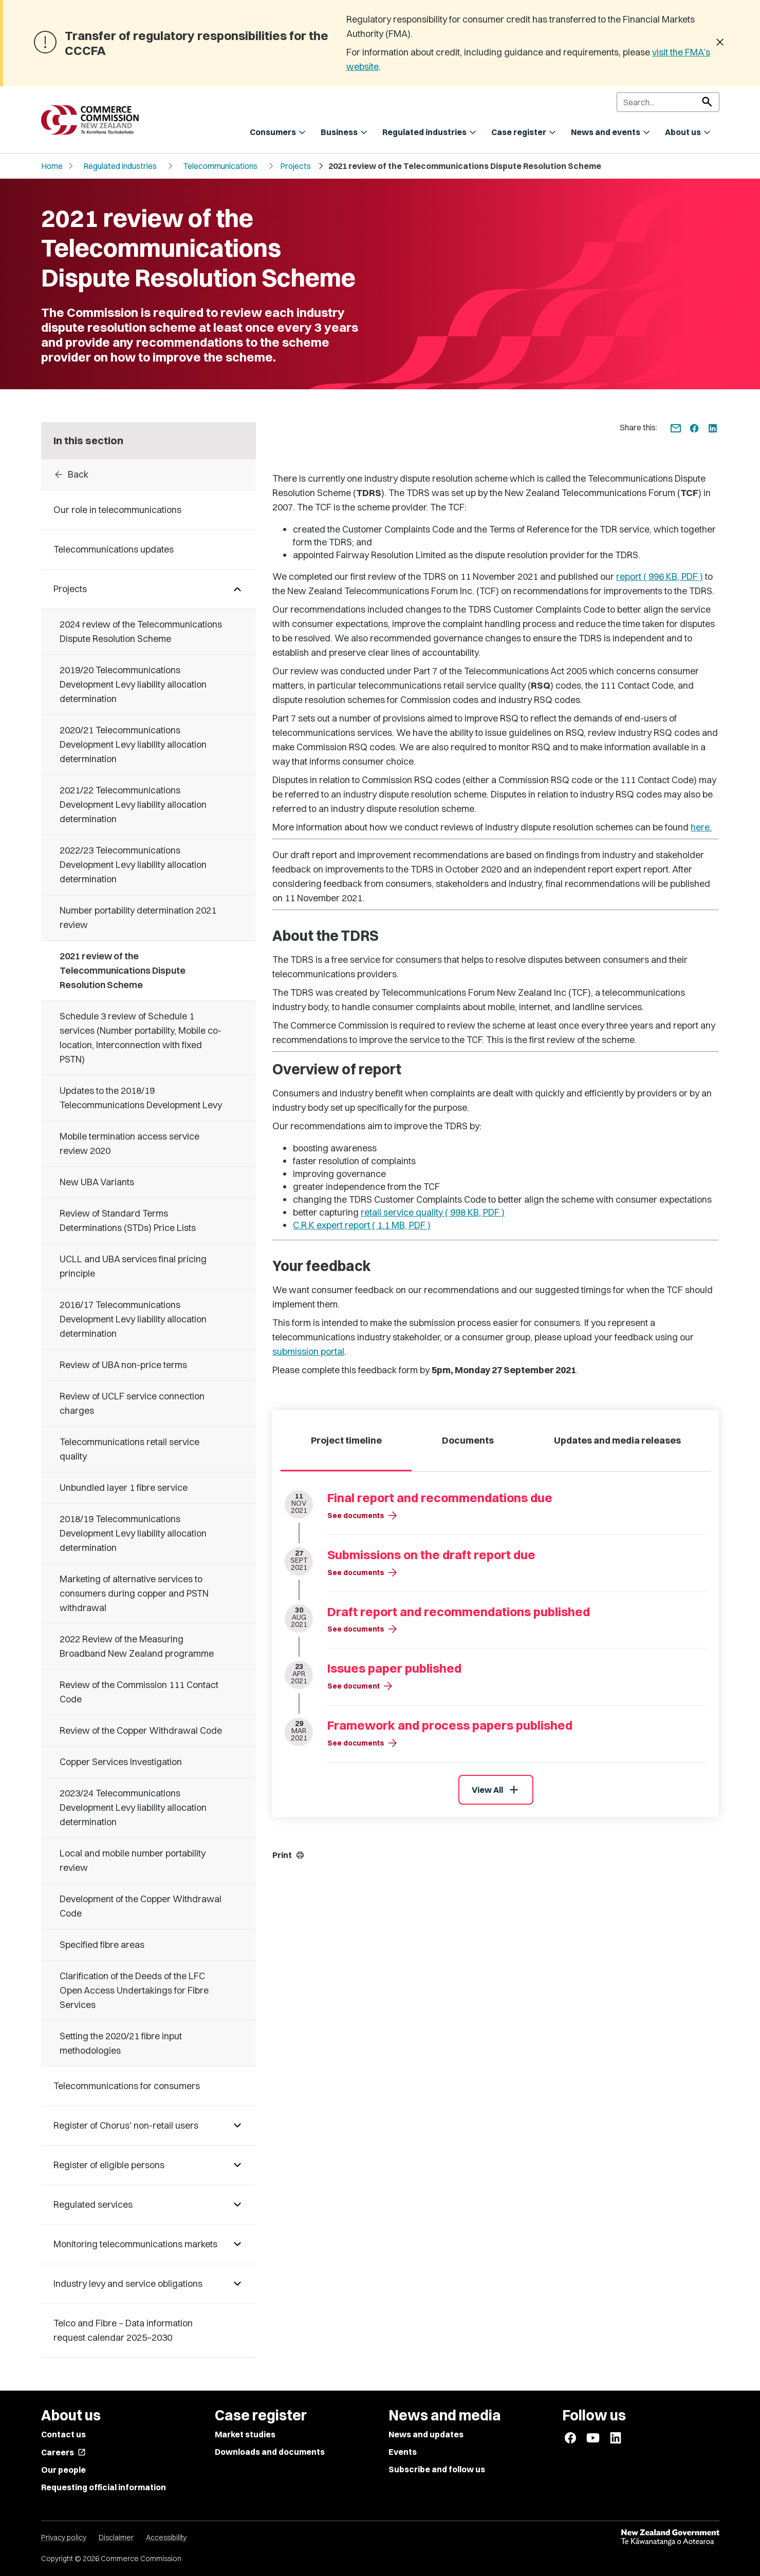 This screenshot has width=760, height=2576. Describe the element at coordinates (617, 1440) in the screenshot. I see `Updates and media releases [tab]` at that location.